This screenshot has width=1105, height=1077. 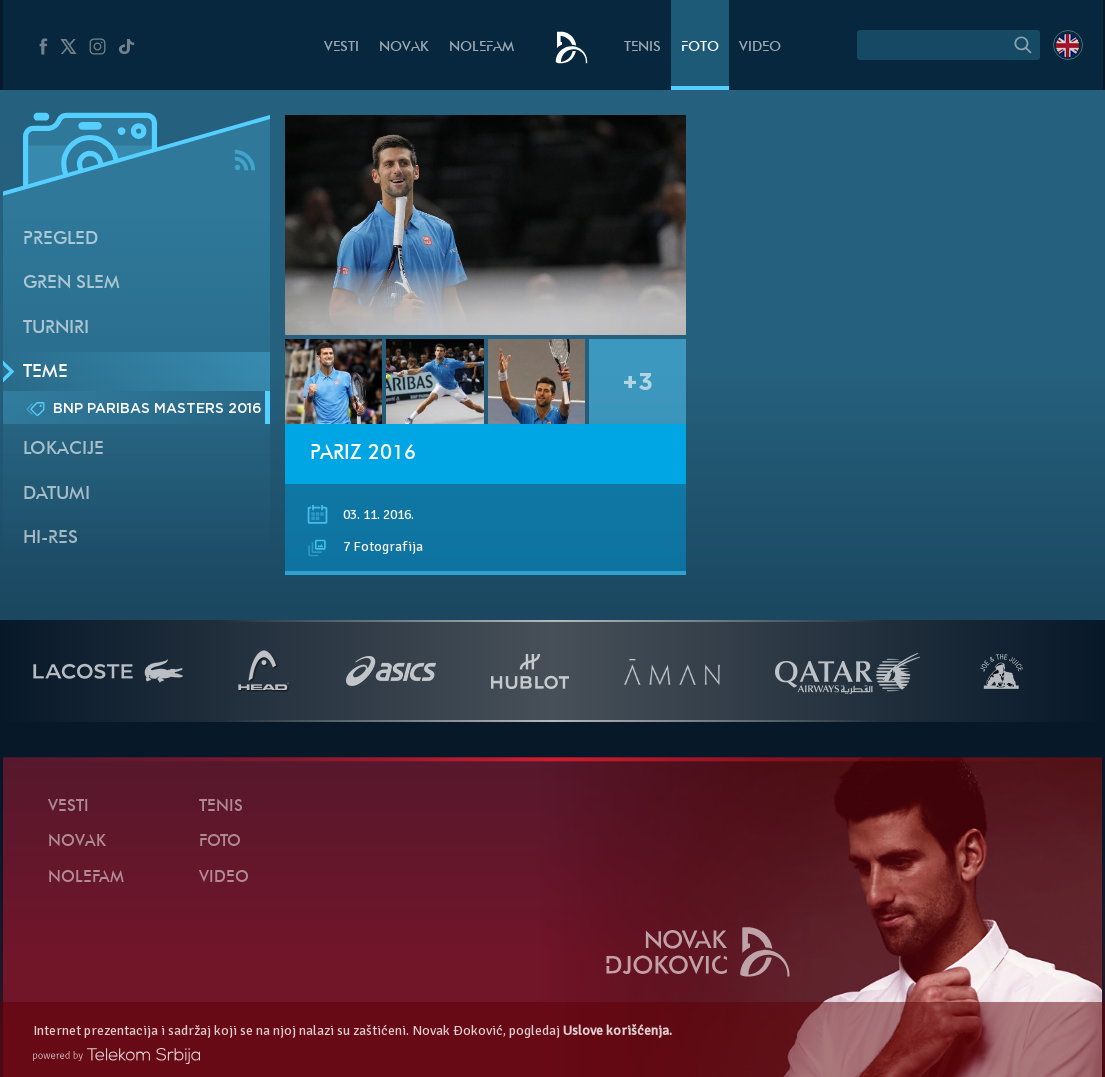 What do you see at coordinates (404, 47) in the screenshot?
I see `Novak` at bounding box center [404, 47].